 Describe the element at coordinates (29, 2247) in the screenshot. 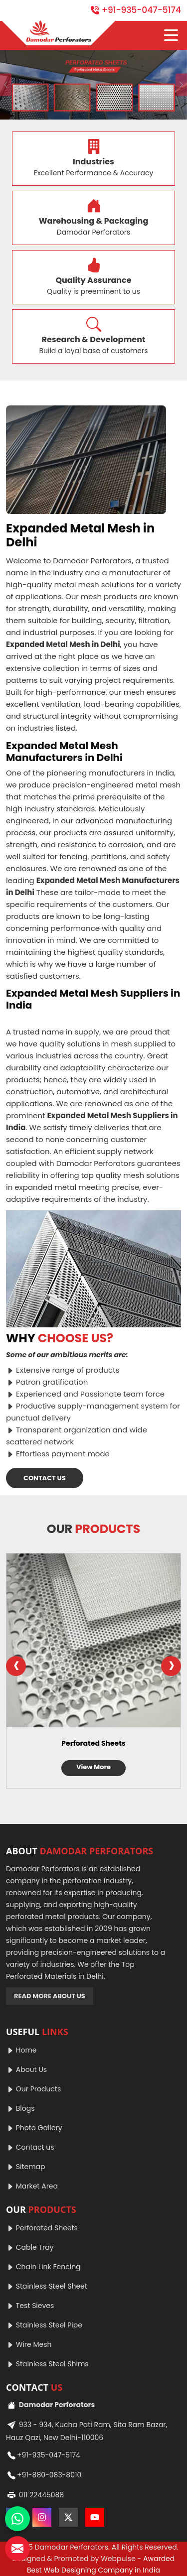

I see `Cable Tray` at that location.